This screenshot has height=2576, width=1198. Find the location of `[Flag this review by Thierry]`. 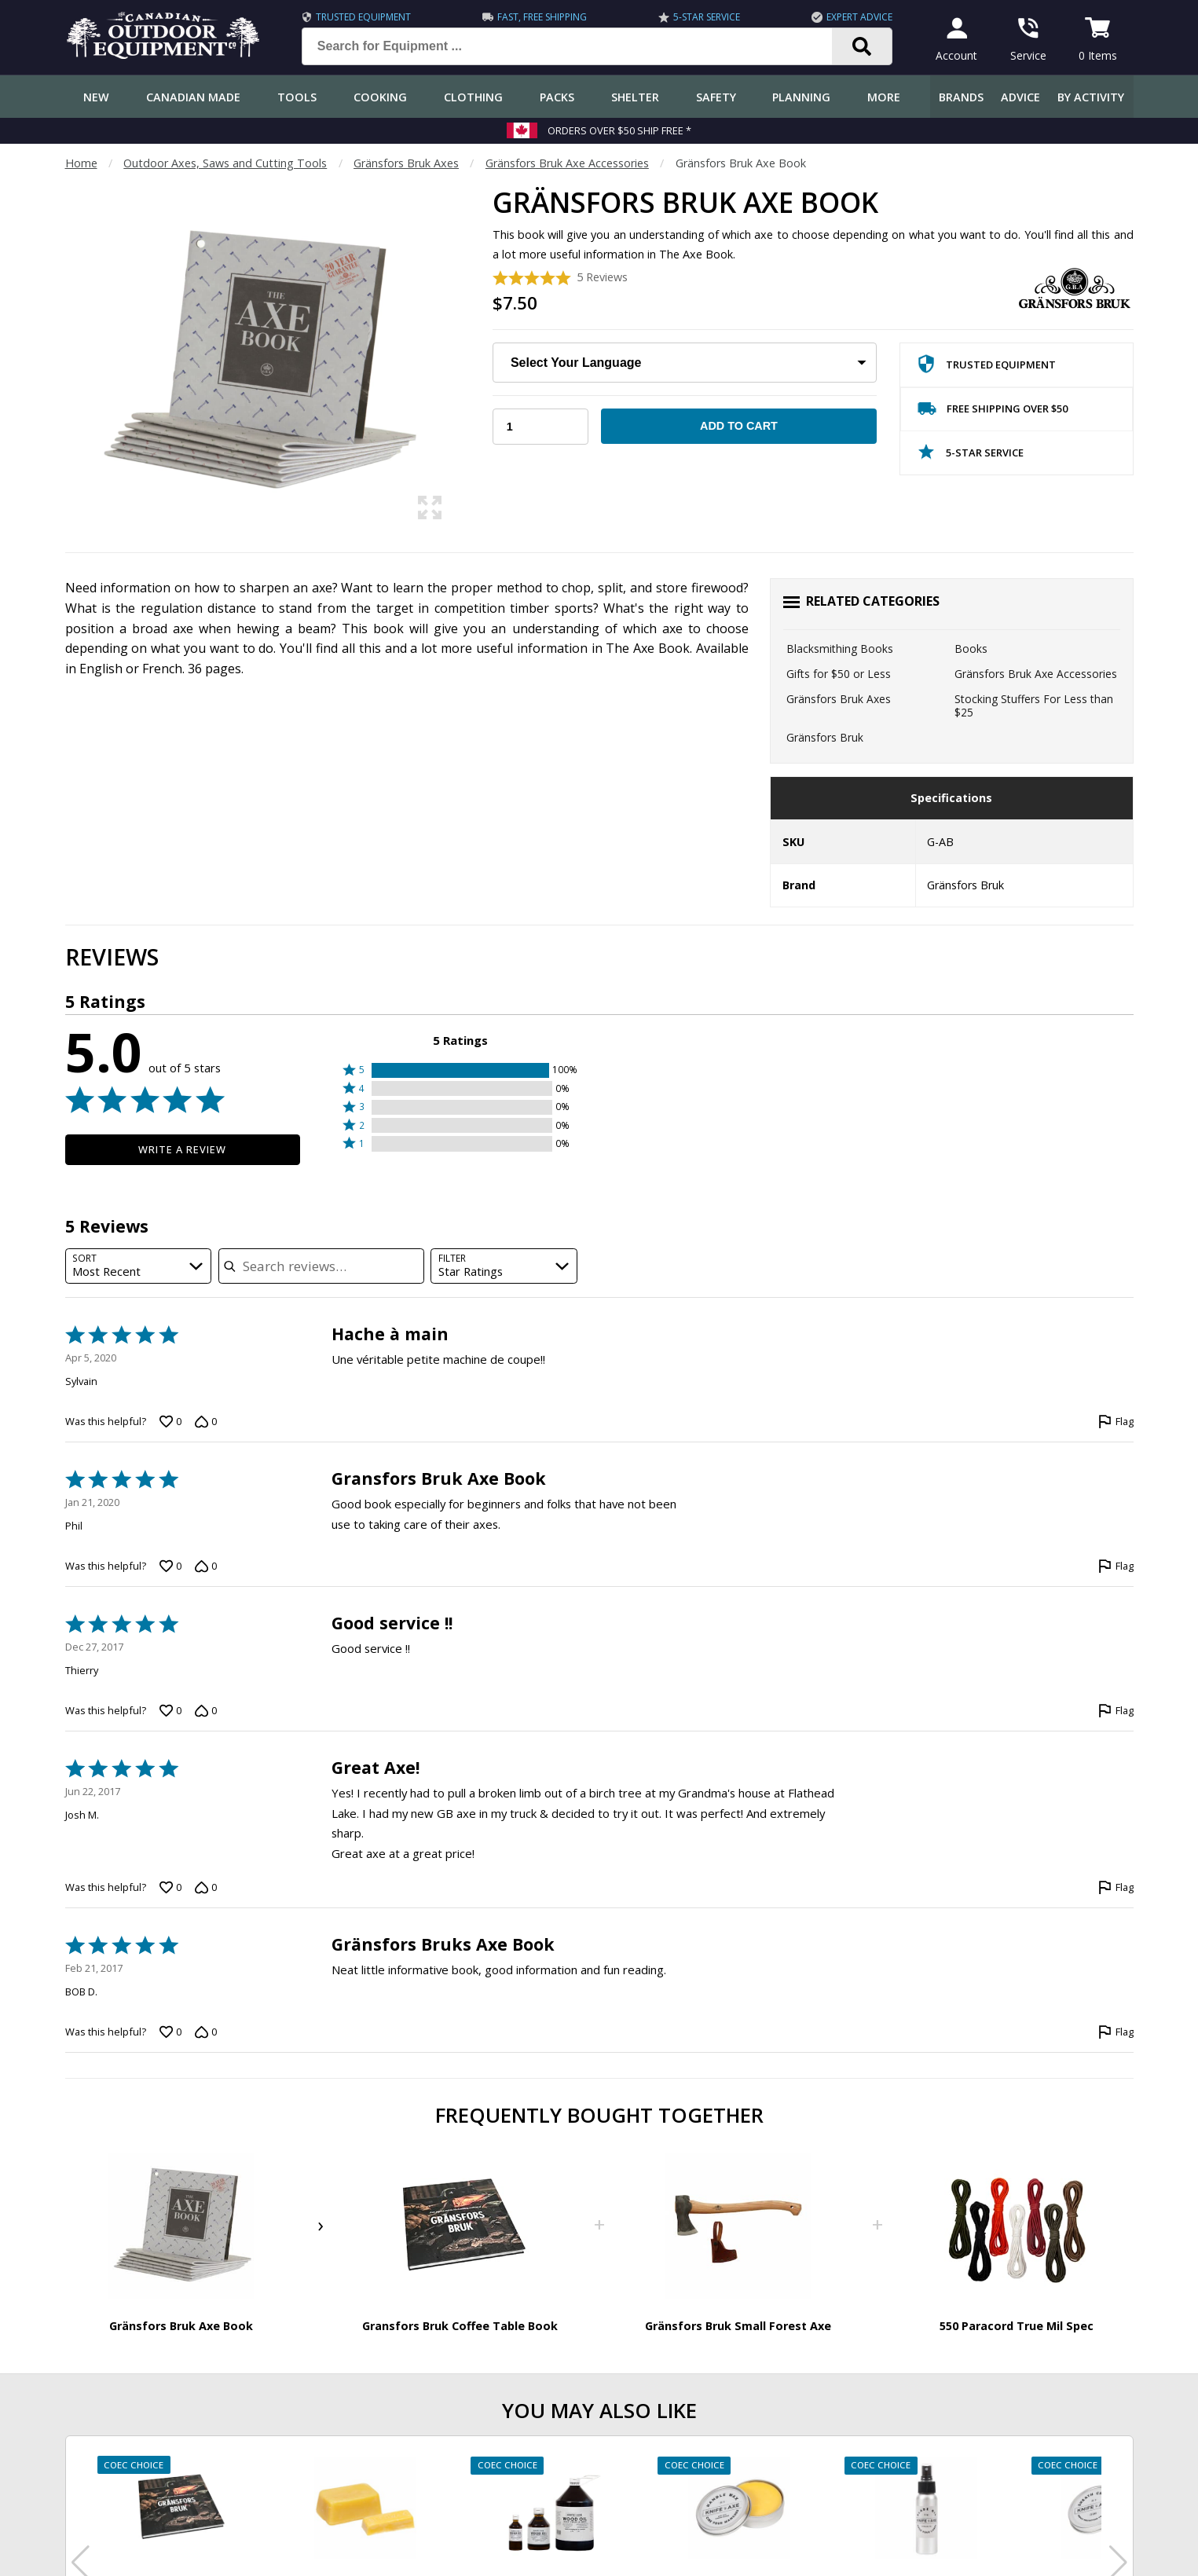

[Flag this review by Thierry] is located at coordinates (1115, 1711).